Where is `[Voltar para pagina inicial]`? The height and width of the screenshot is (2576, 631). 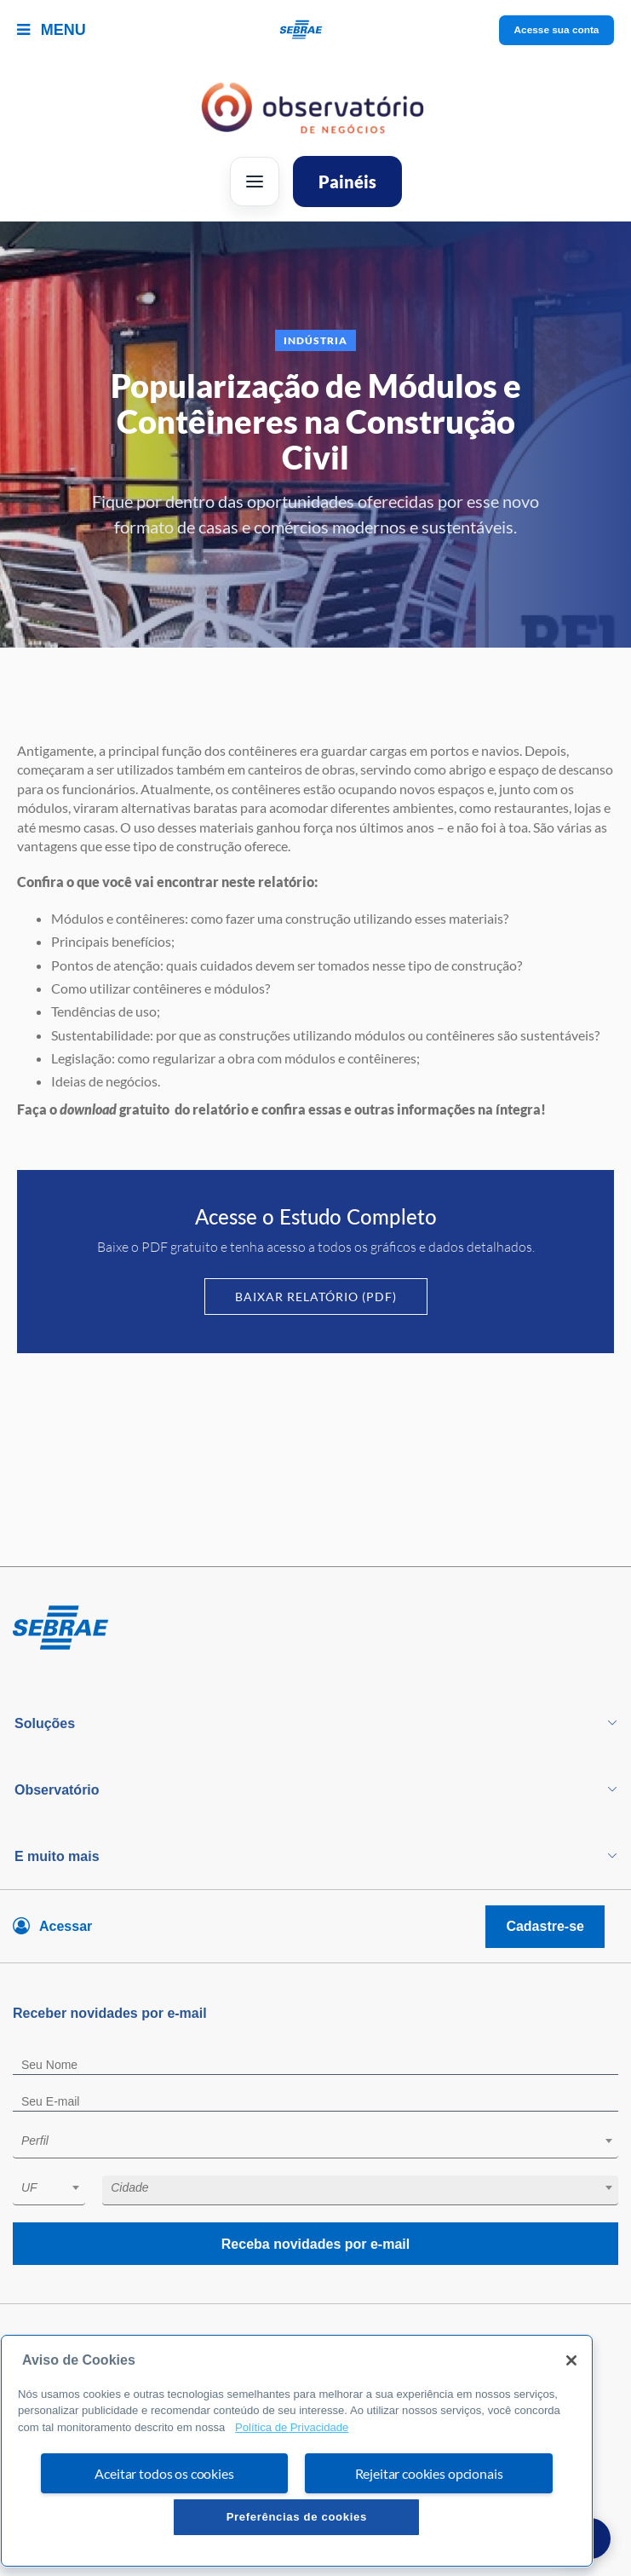
[Voltar para pagina inicial] is located at coordinates (315, 1628).